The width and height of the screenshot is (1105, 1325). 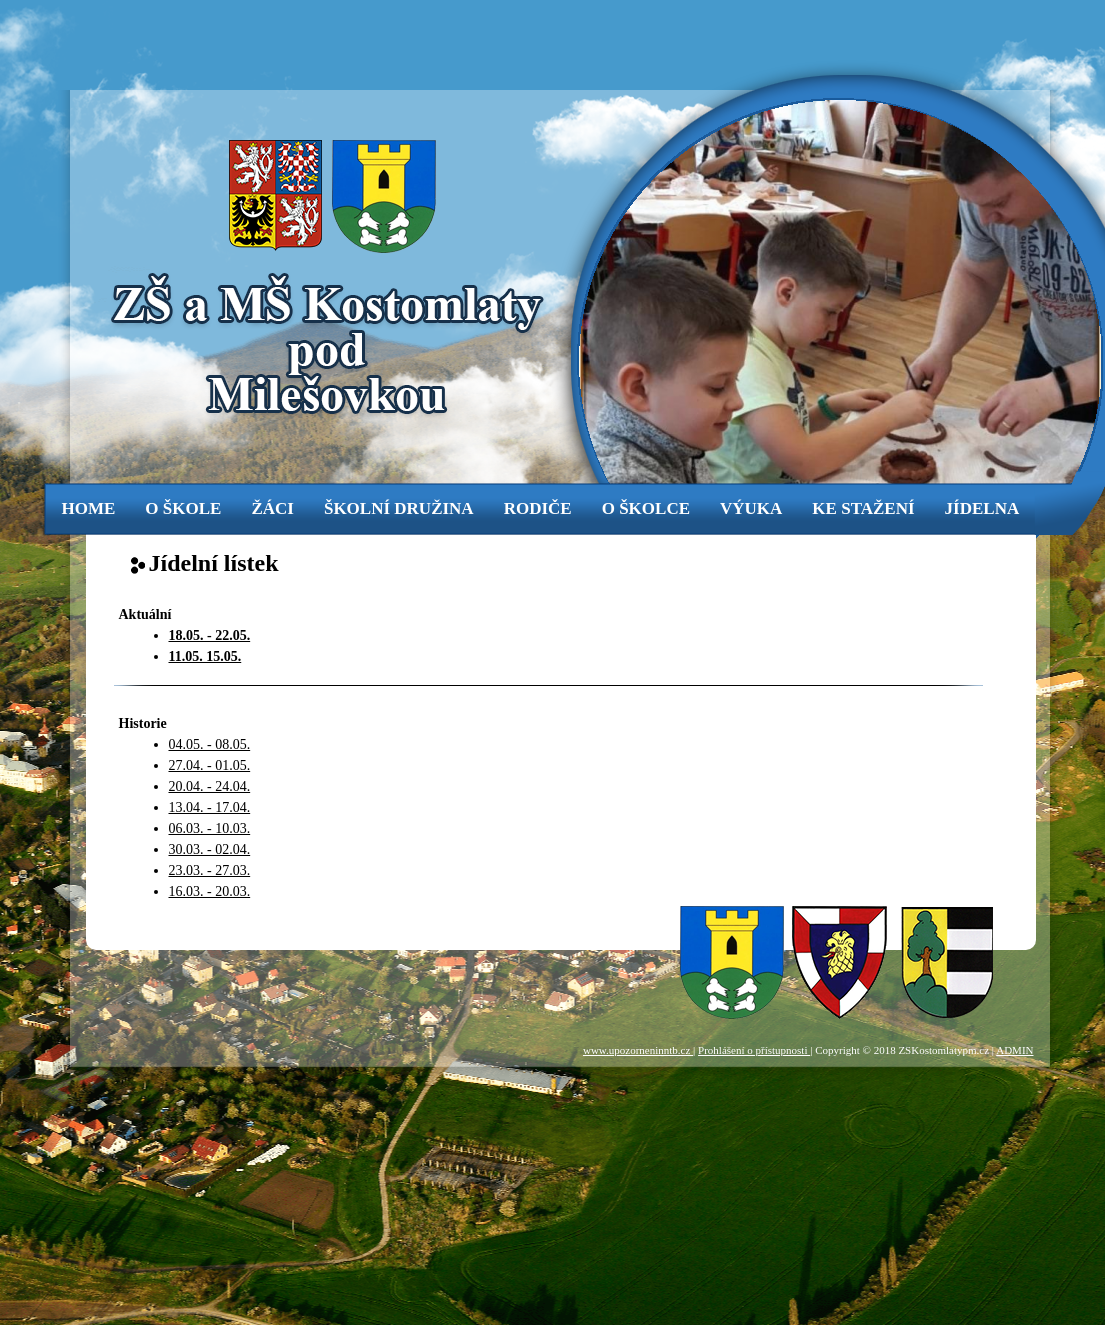 What do you see at coordinates (538, 508) in the screenshot?
I see `rodiče` at bounding box center [538, 508].